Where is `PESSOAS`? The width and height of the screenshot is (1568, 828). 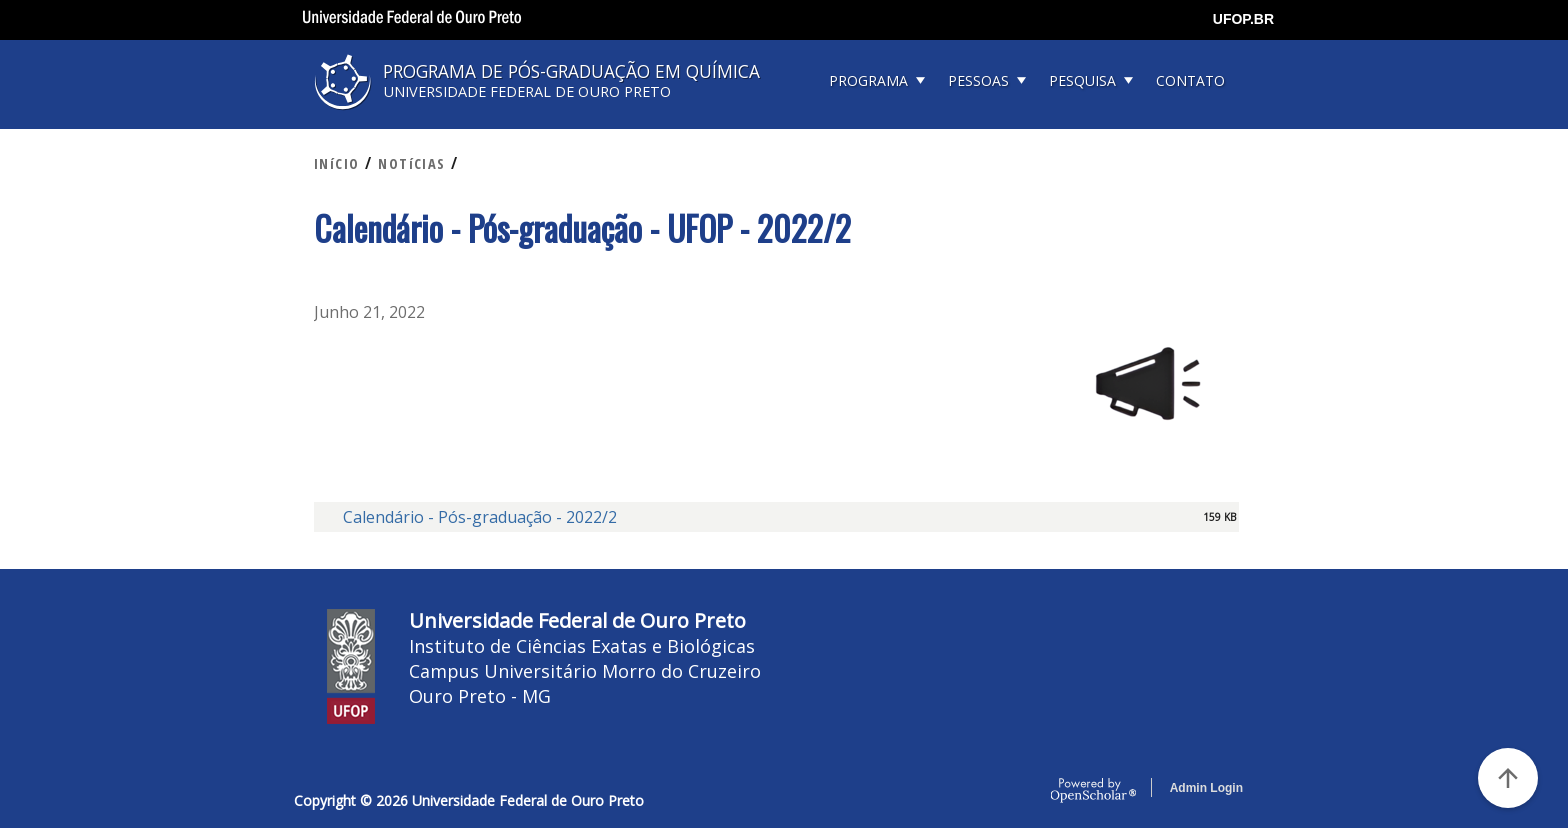 PESSOAS is located at coordinates (978, 80).